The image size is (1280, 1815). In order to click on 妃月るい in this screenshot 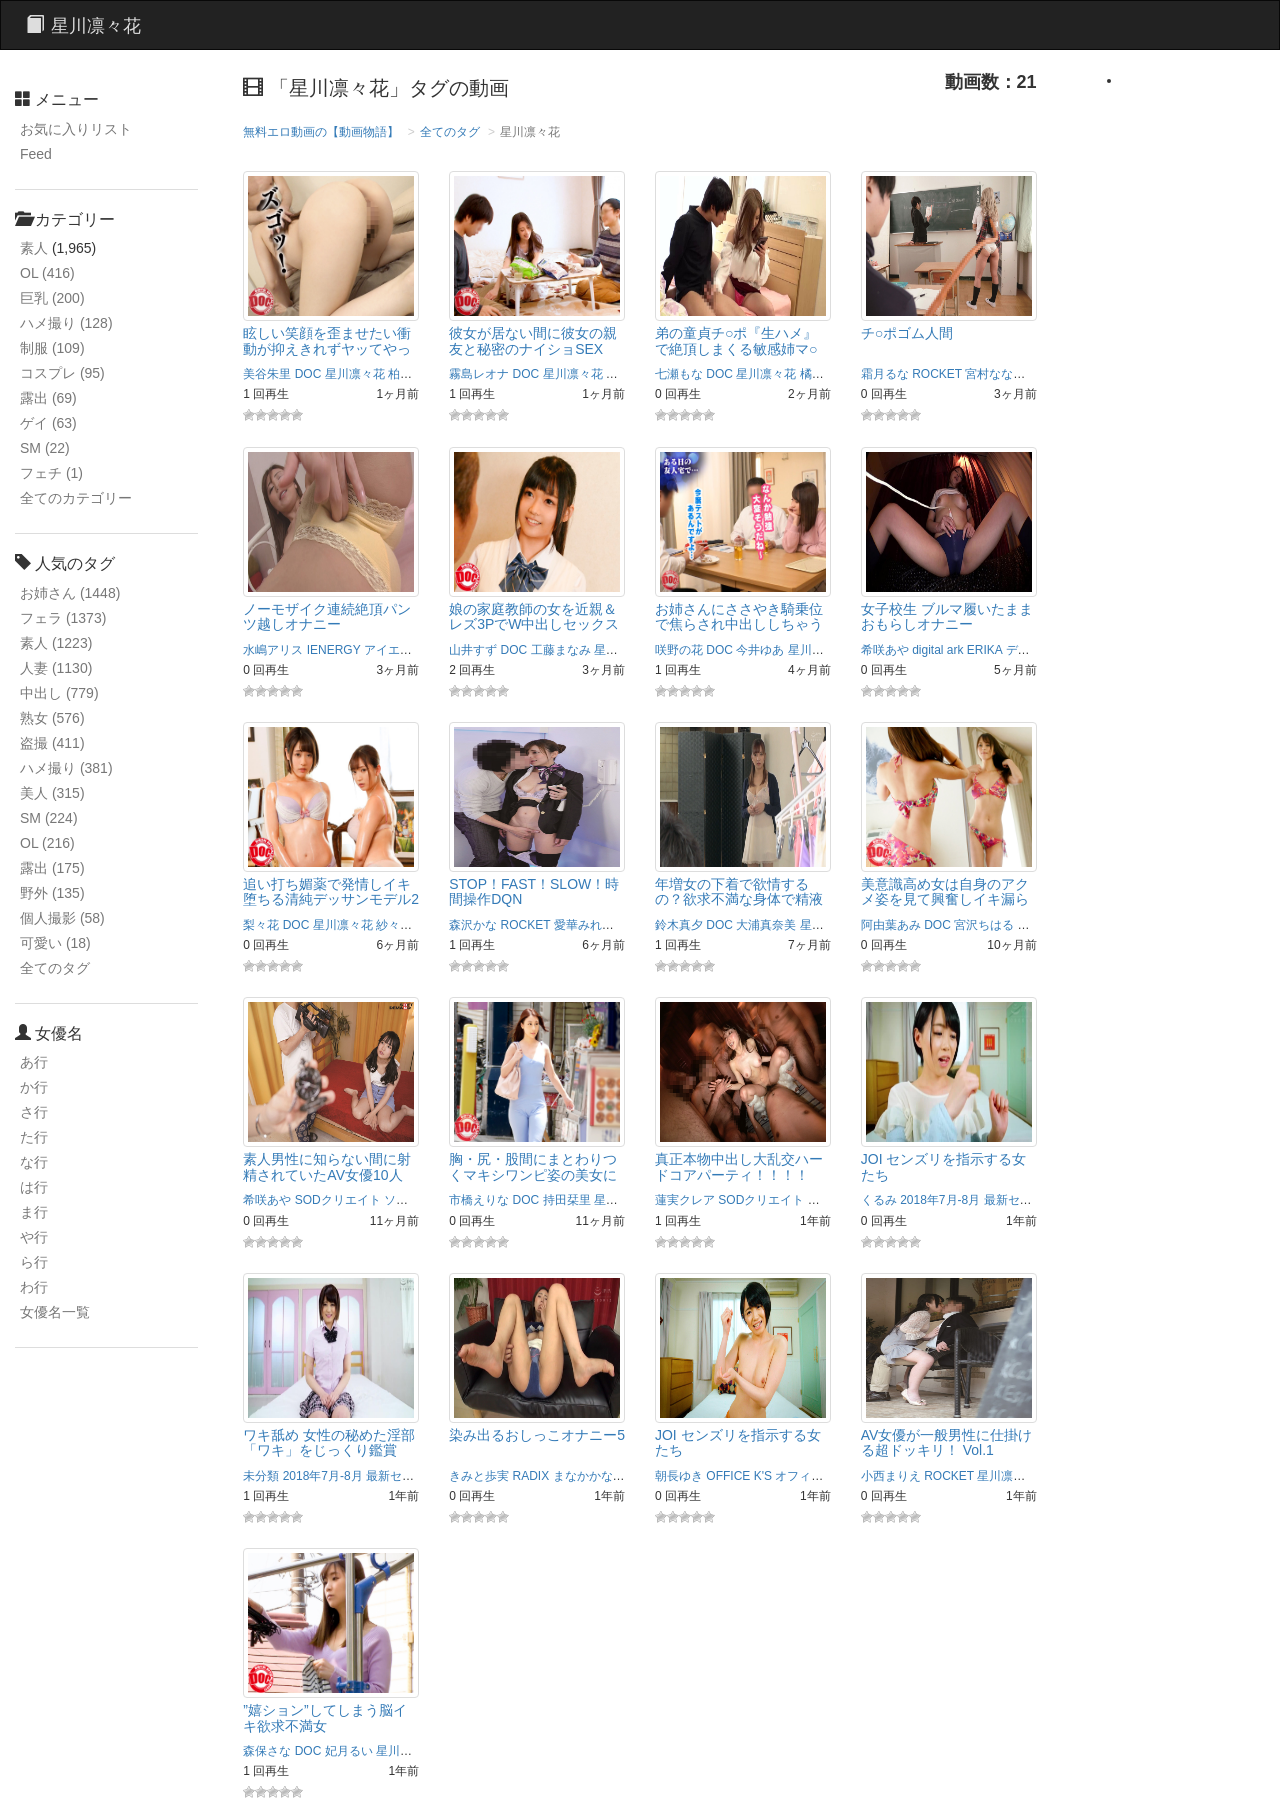, I will do `click(349, 1751)`.